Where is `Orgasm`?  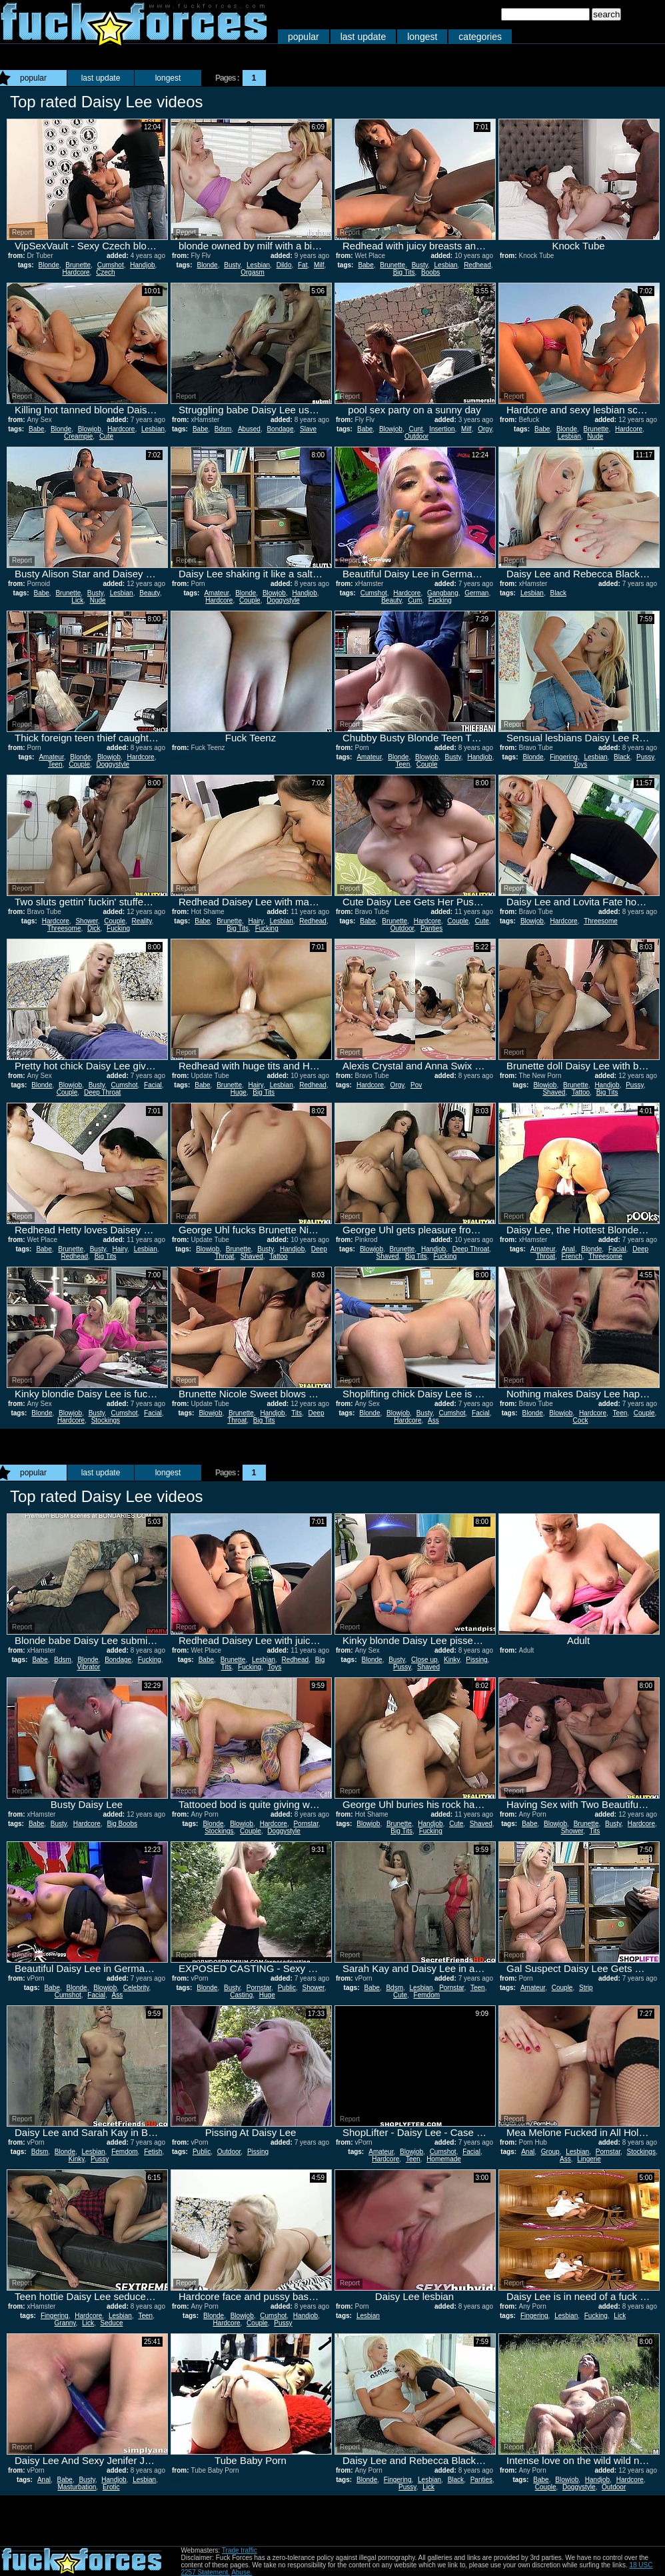 Orgasm is located at coordinates (253, 272).